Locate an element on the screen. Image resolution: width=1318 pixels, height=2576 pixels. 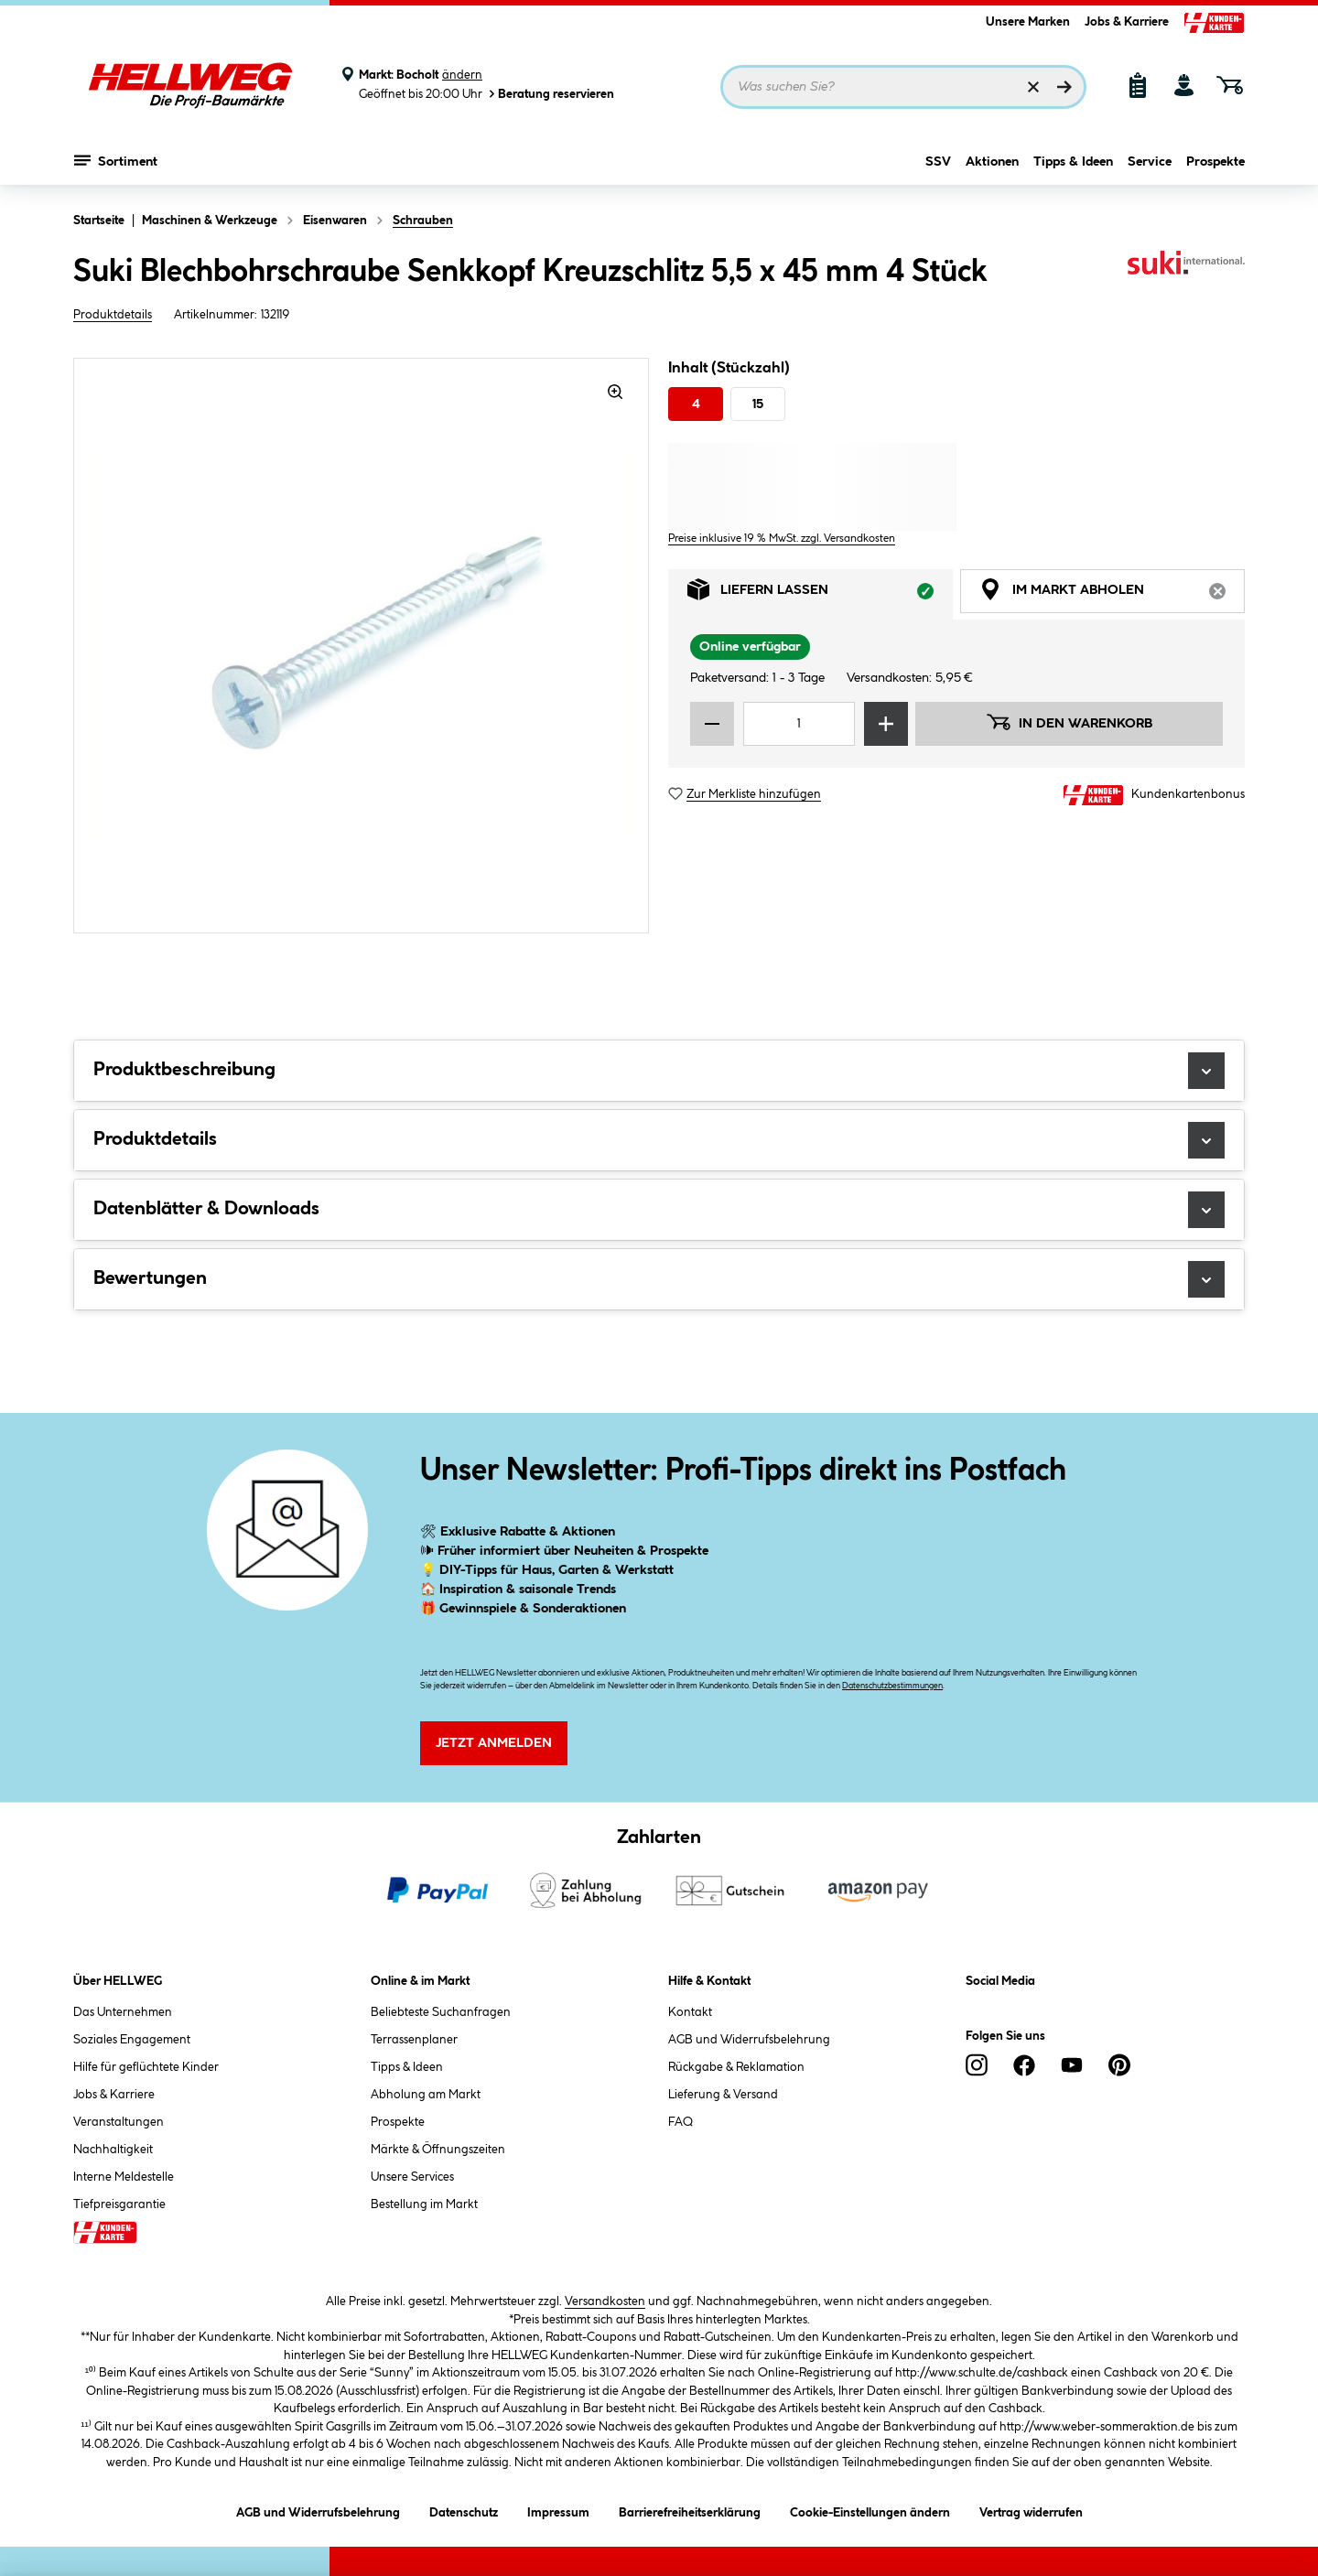
Rückgabe & Reklamation is located at coordinates (736, 2067).